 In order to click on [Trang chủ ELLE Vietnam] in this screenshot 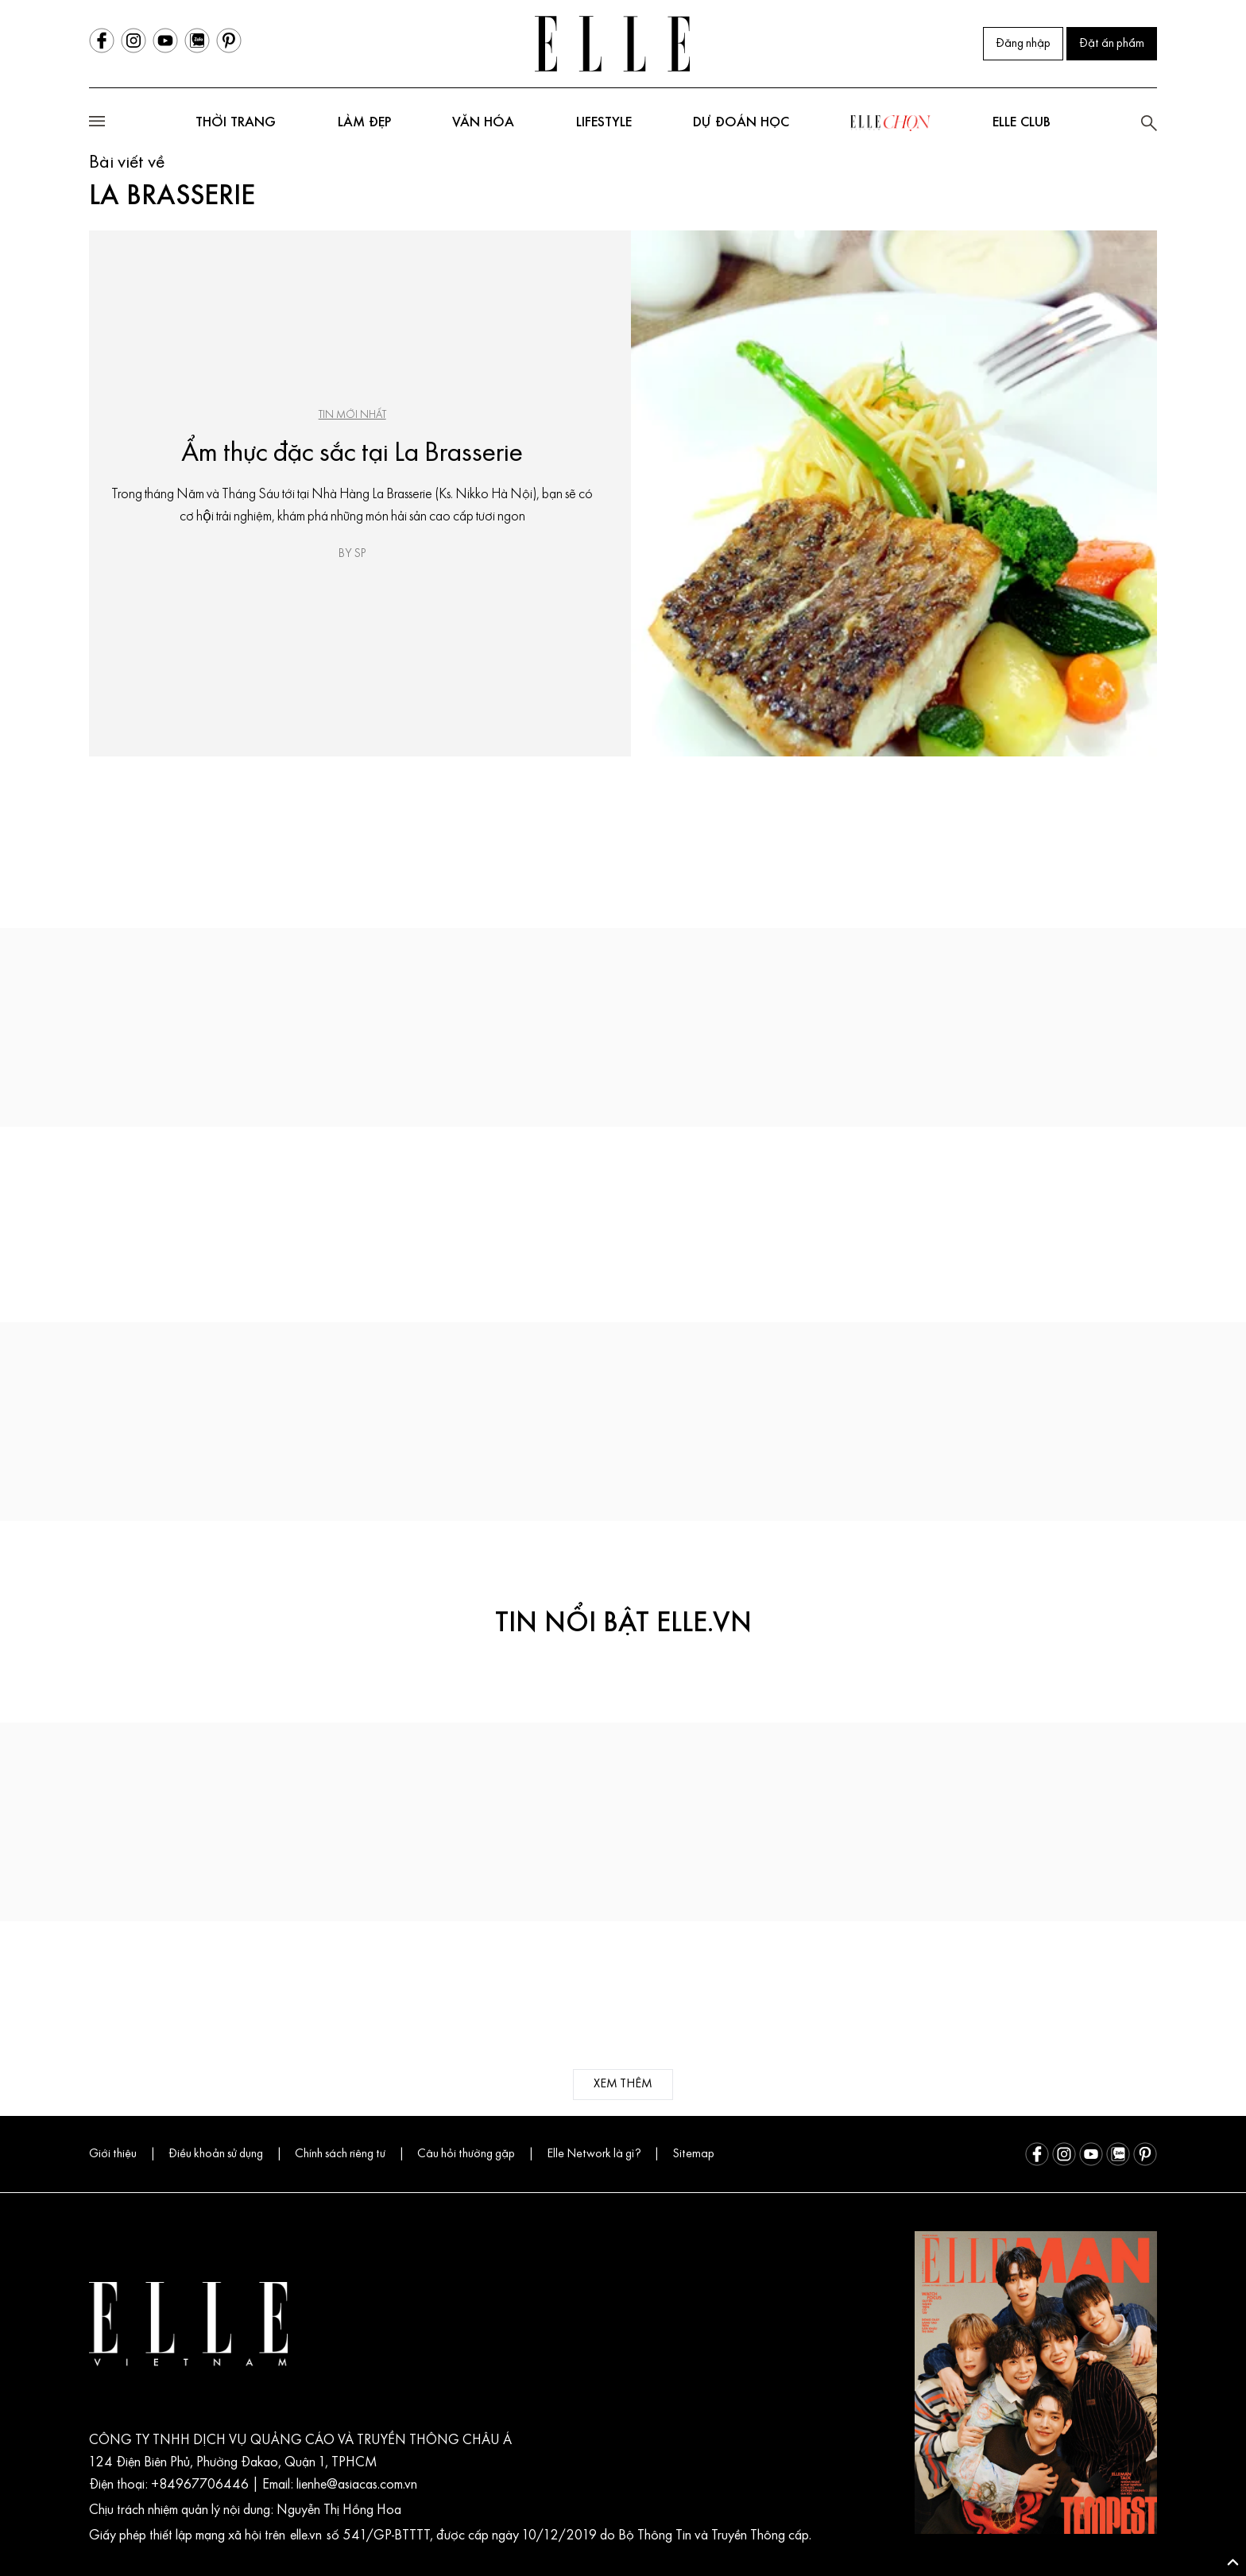, I will do `click(612, 44)`.